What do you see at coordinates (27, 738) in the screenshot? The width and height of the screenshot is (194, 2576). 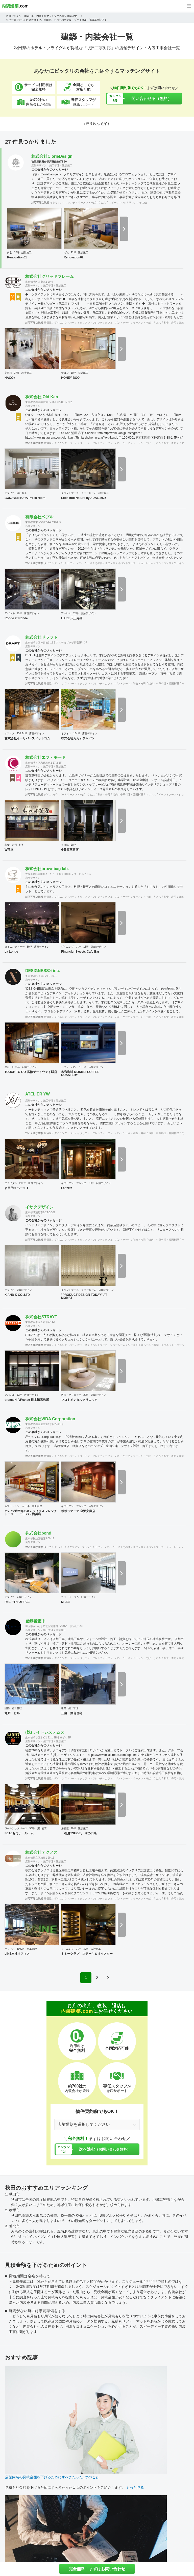 I see `株式会社イーリバースドットコム` at bounding box center [27, 738].